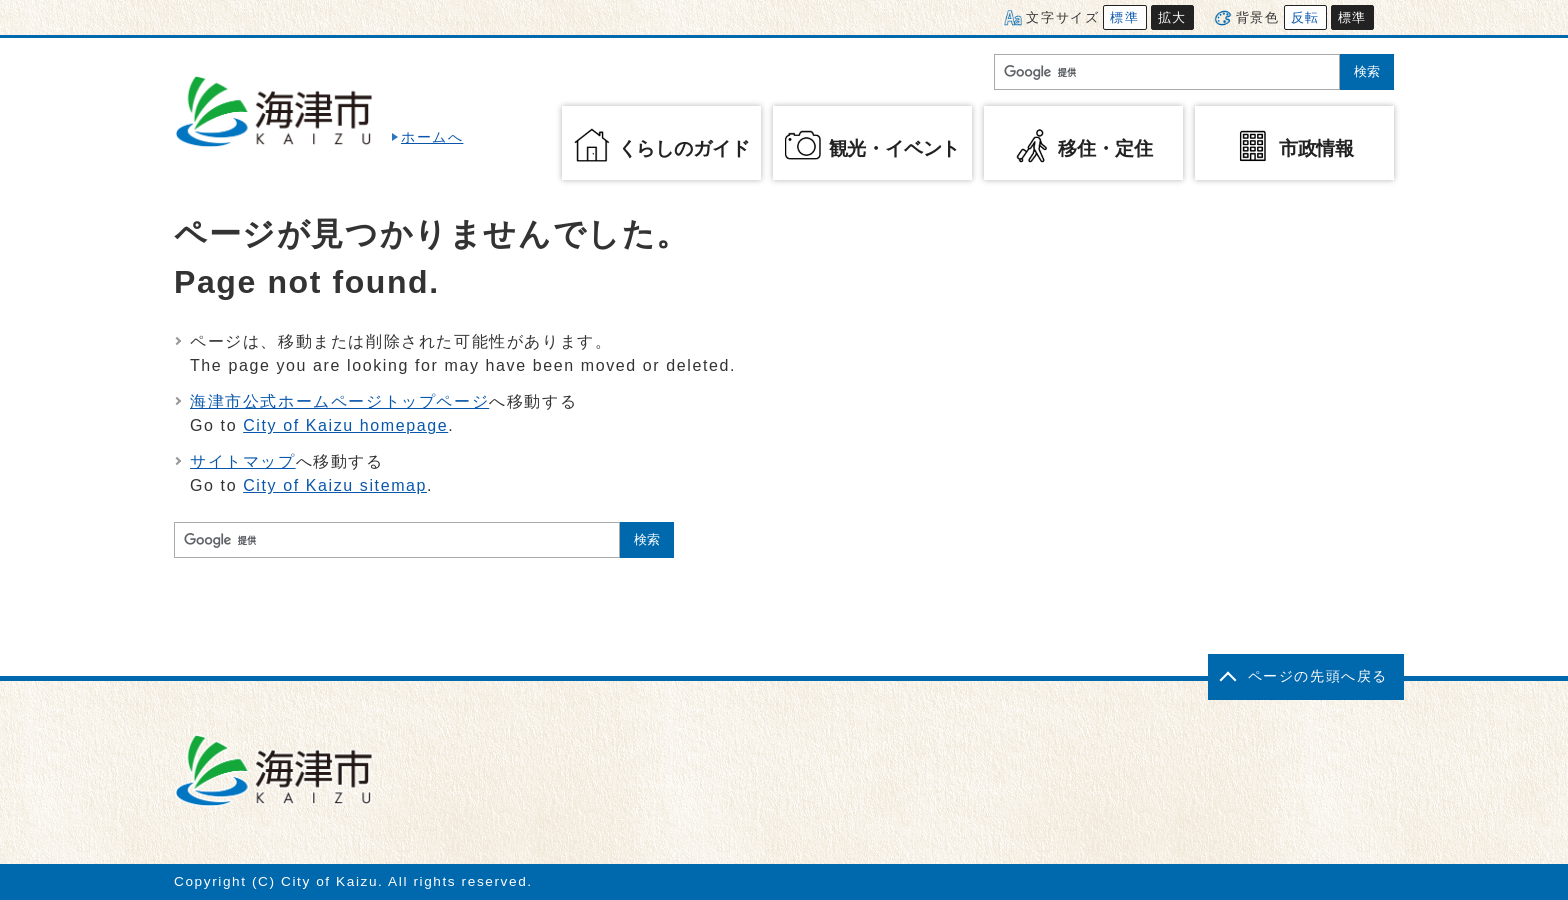 The width and height of the screenshot is (1568, 900). I want to click on 拡大, so click(1172, 17).